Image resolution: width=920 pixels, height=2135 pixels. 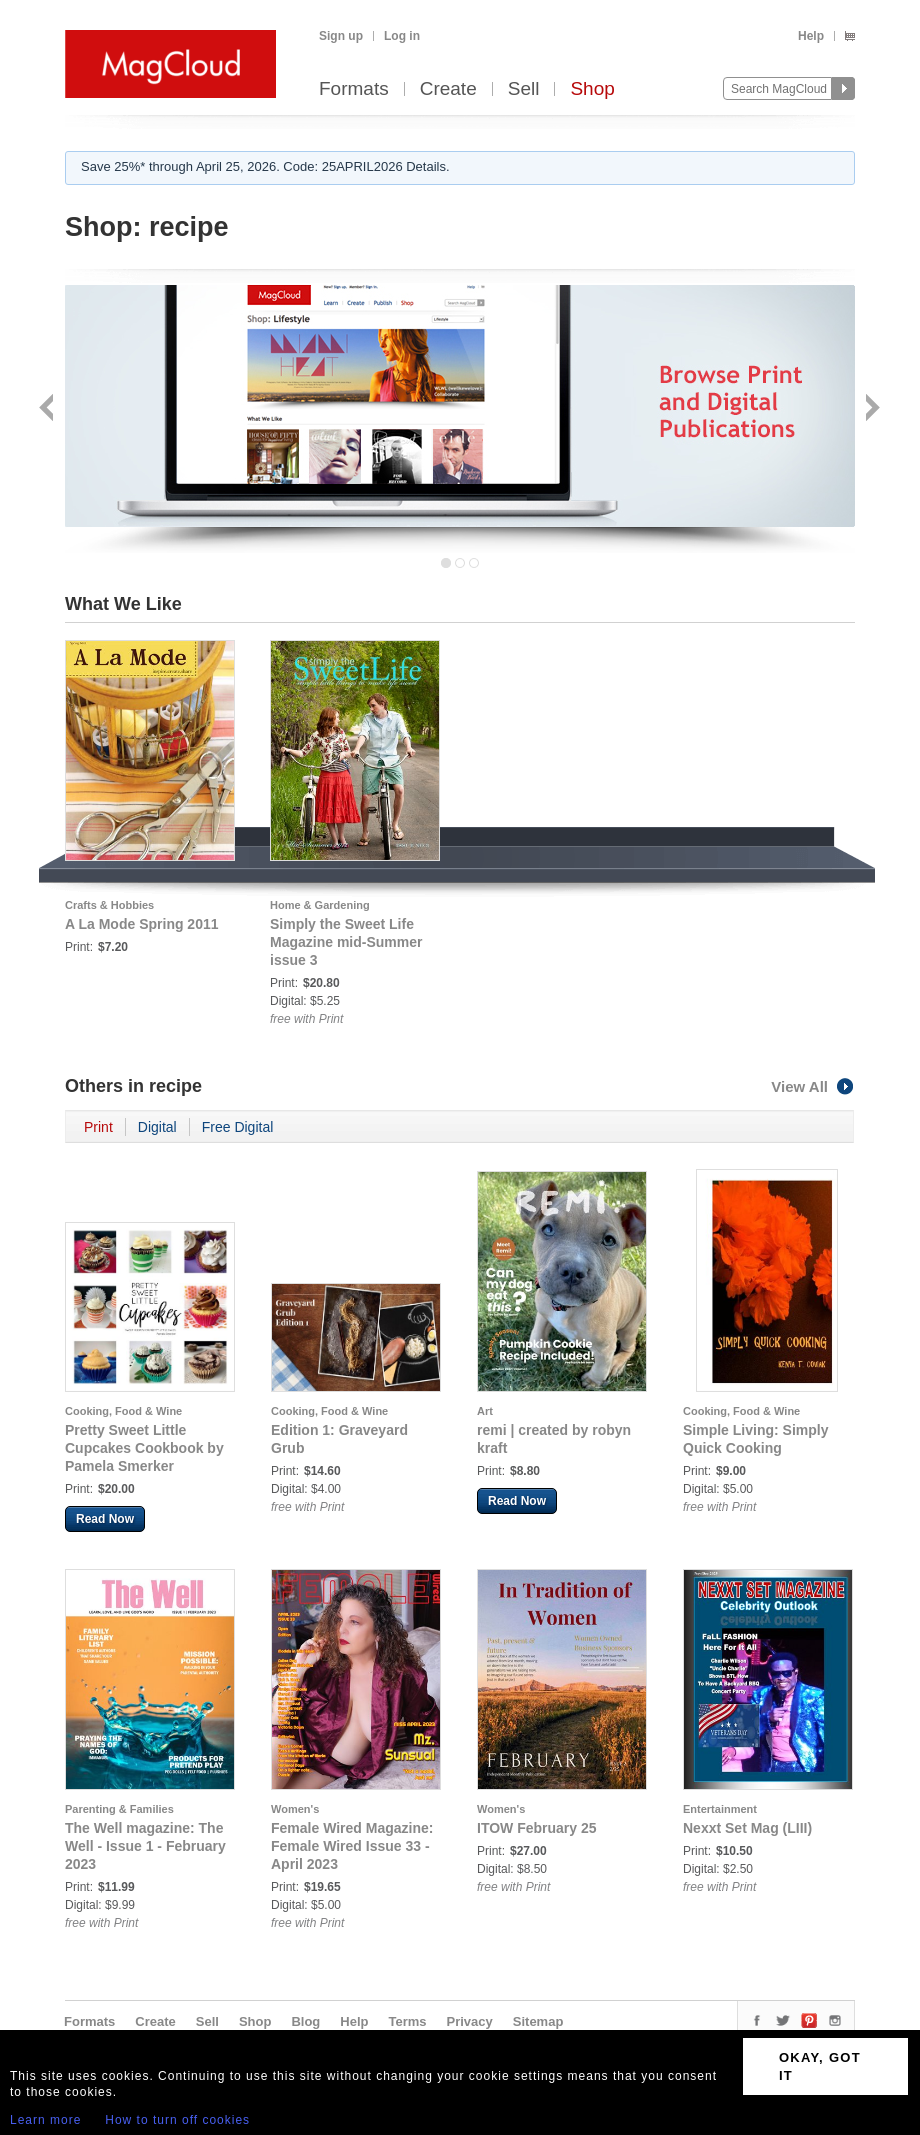 I want to click on Learn more, so click(x=45, y=2120).